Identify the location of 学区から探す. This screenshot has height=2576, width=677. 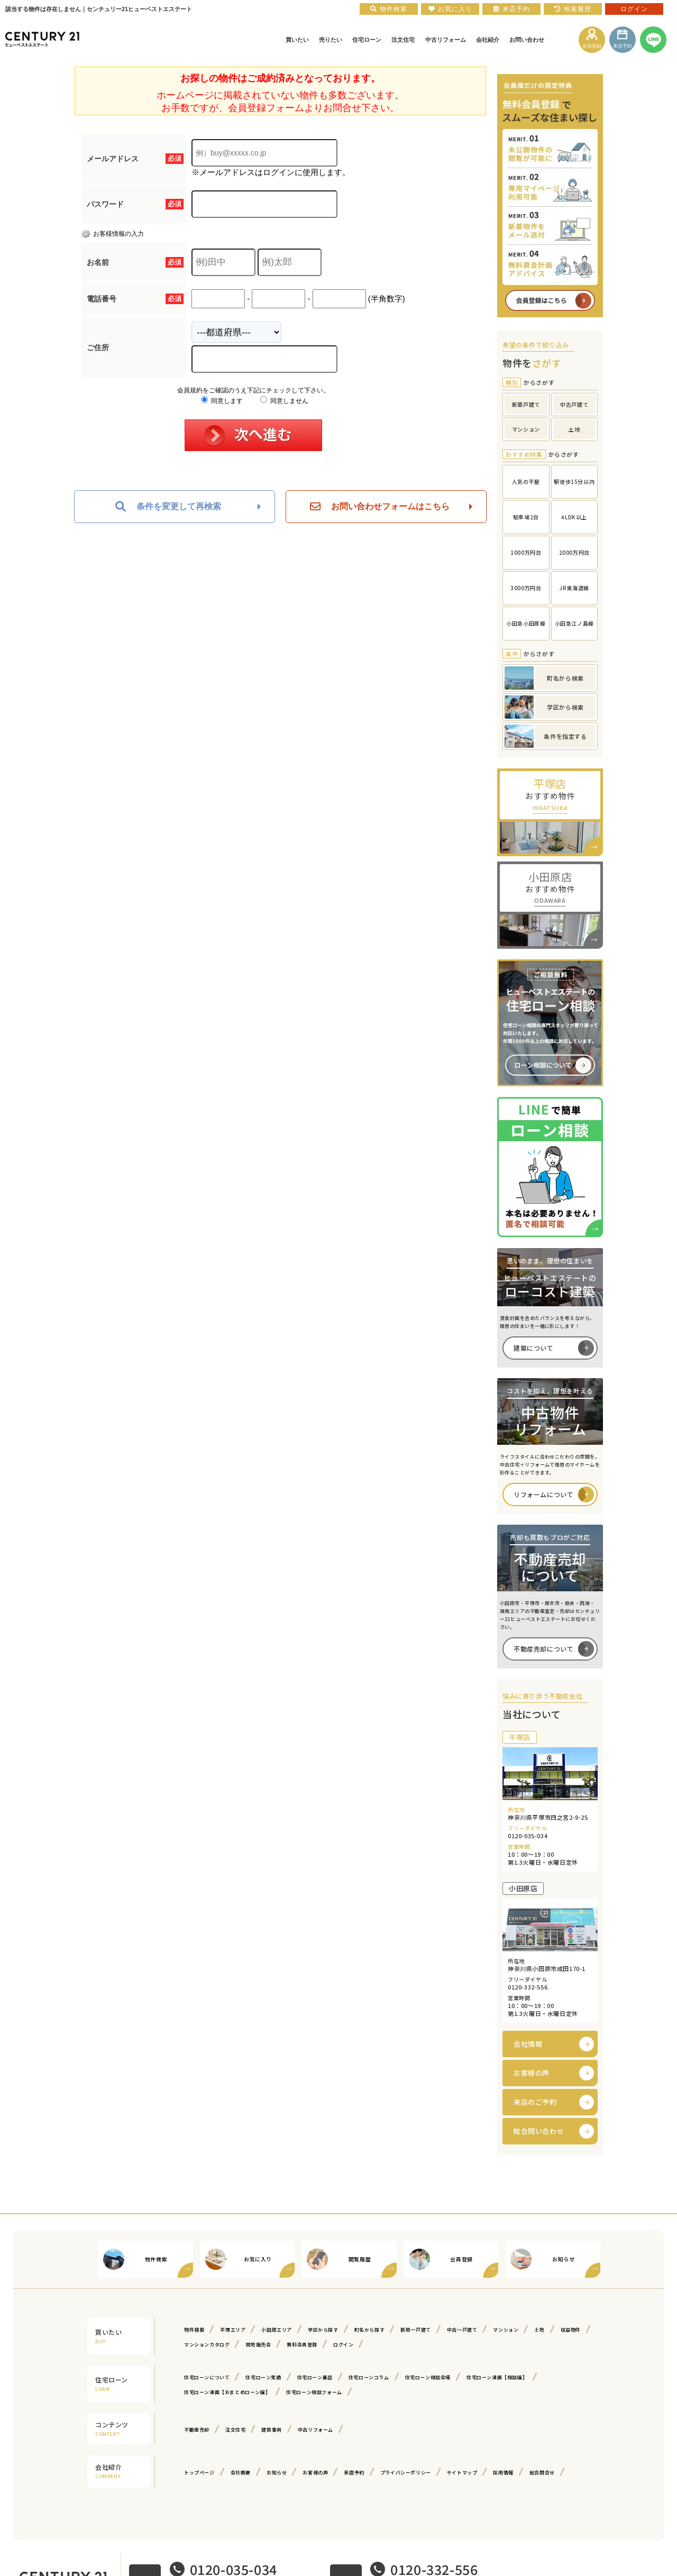
(323, 2329).